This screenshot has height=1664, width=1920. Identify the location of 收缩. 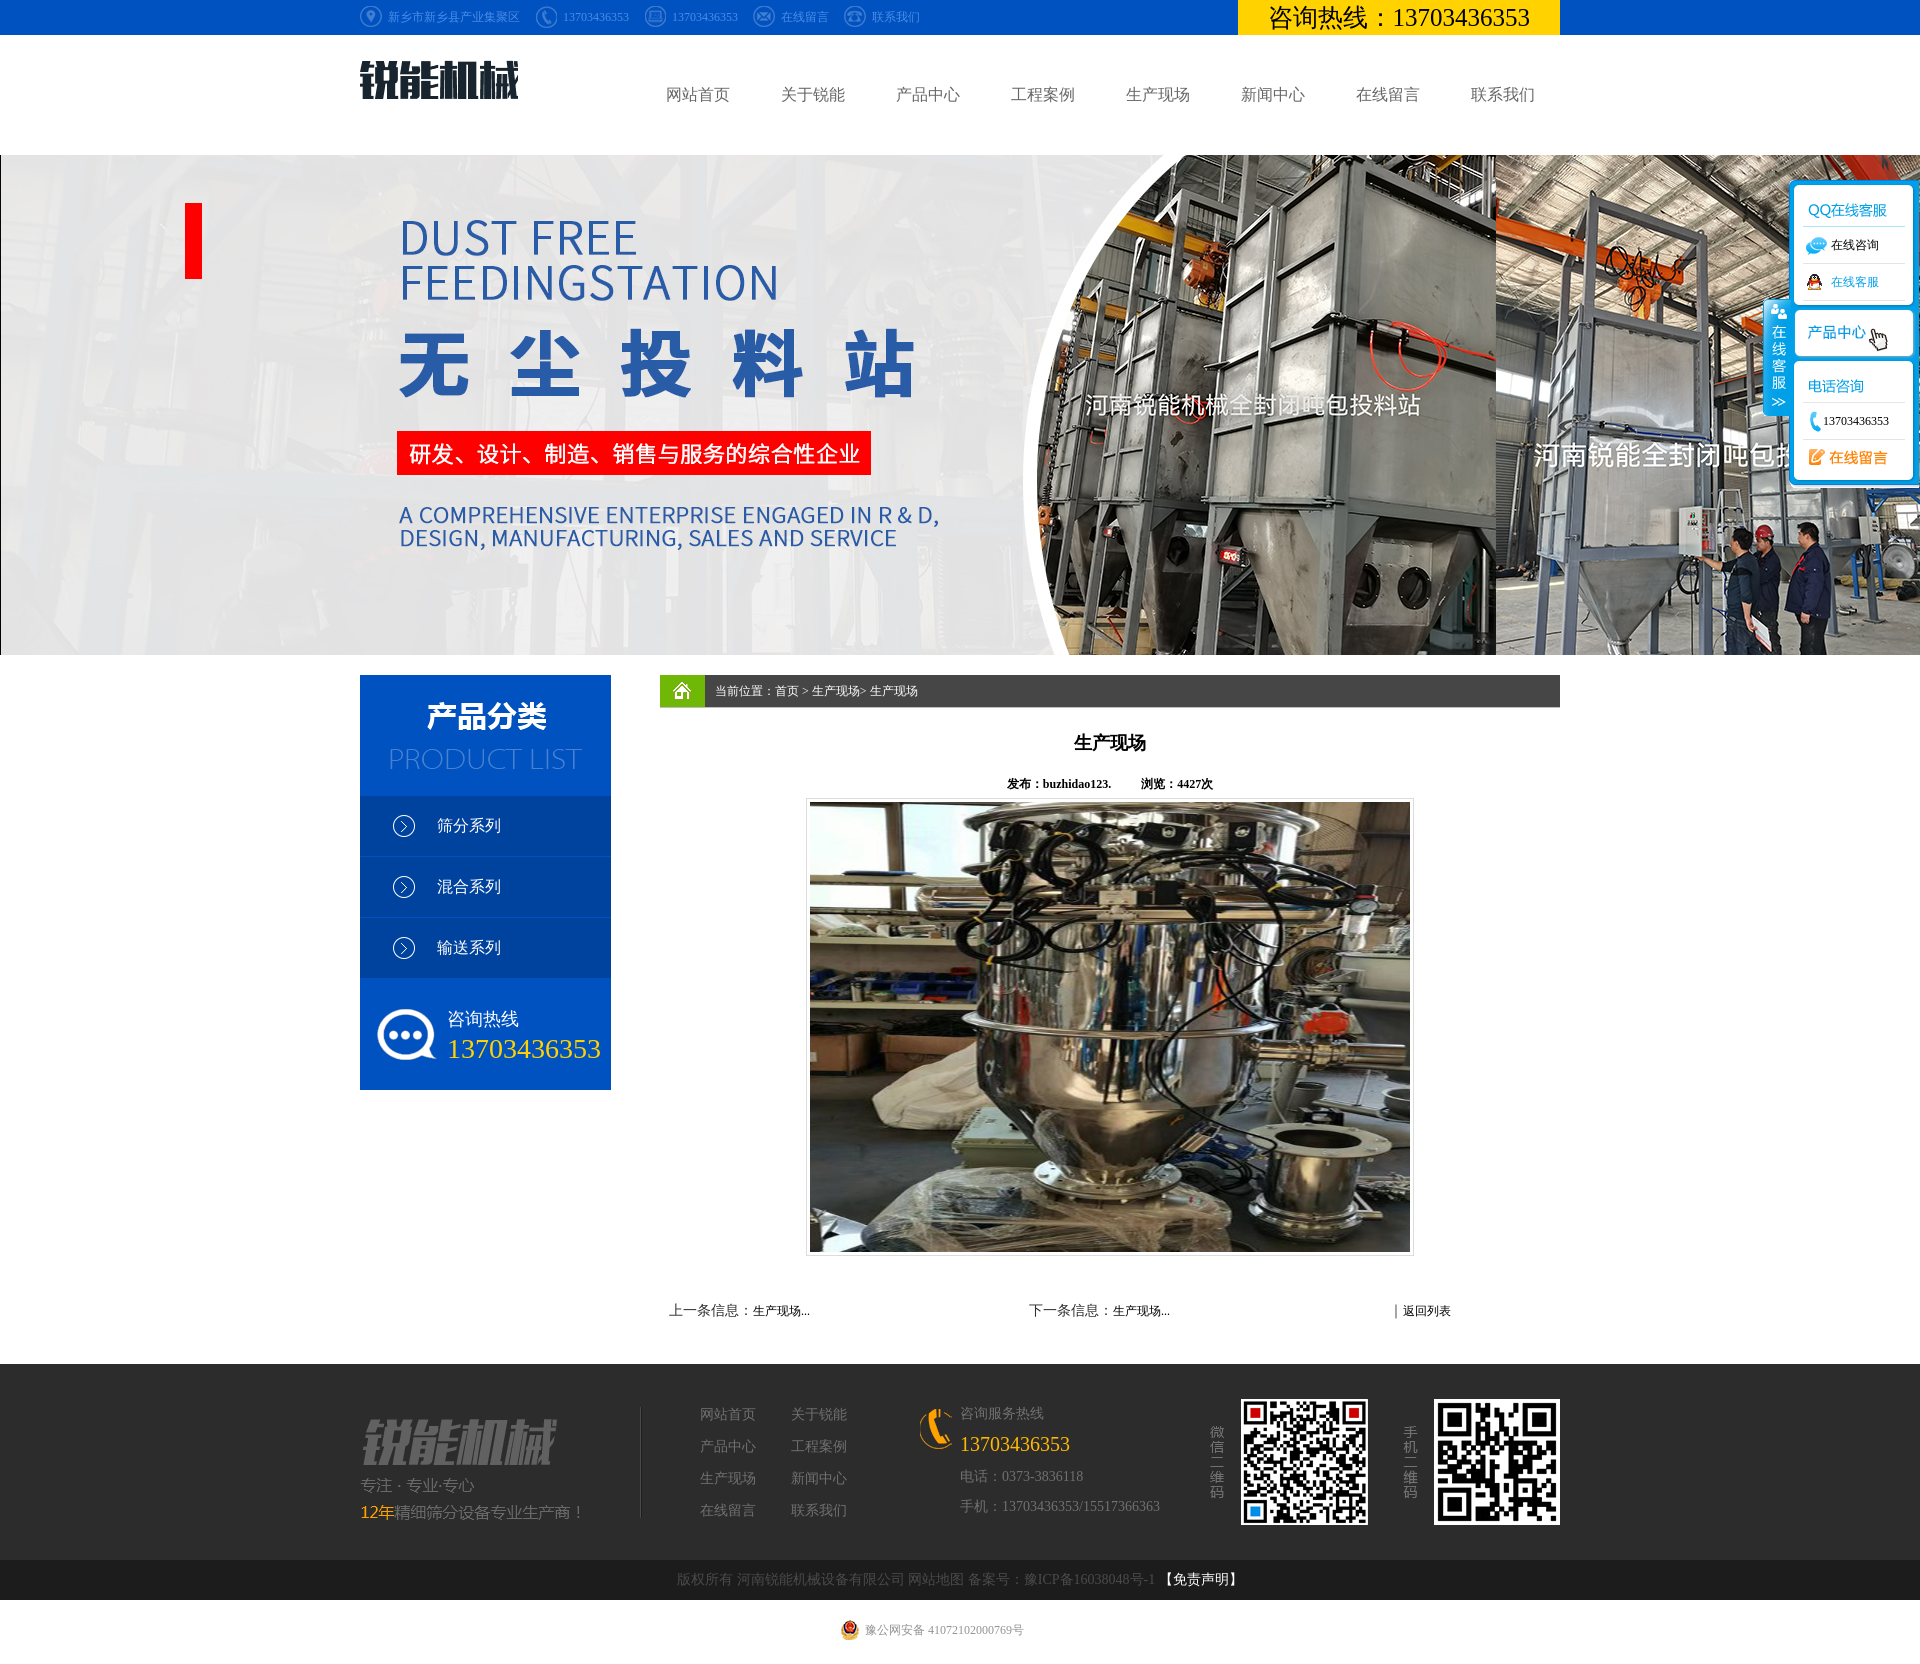
(1777, 357).